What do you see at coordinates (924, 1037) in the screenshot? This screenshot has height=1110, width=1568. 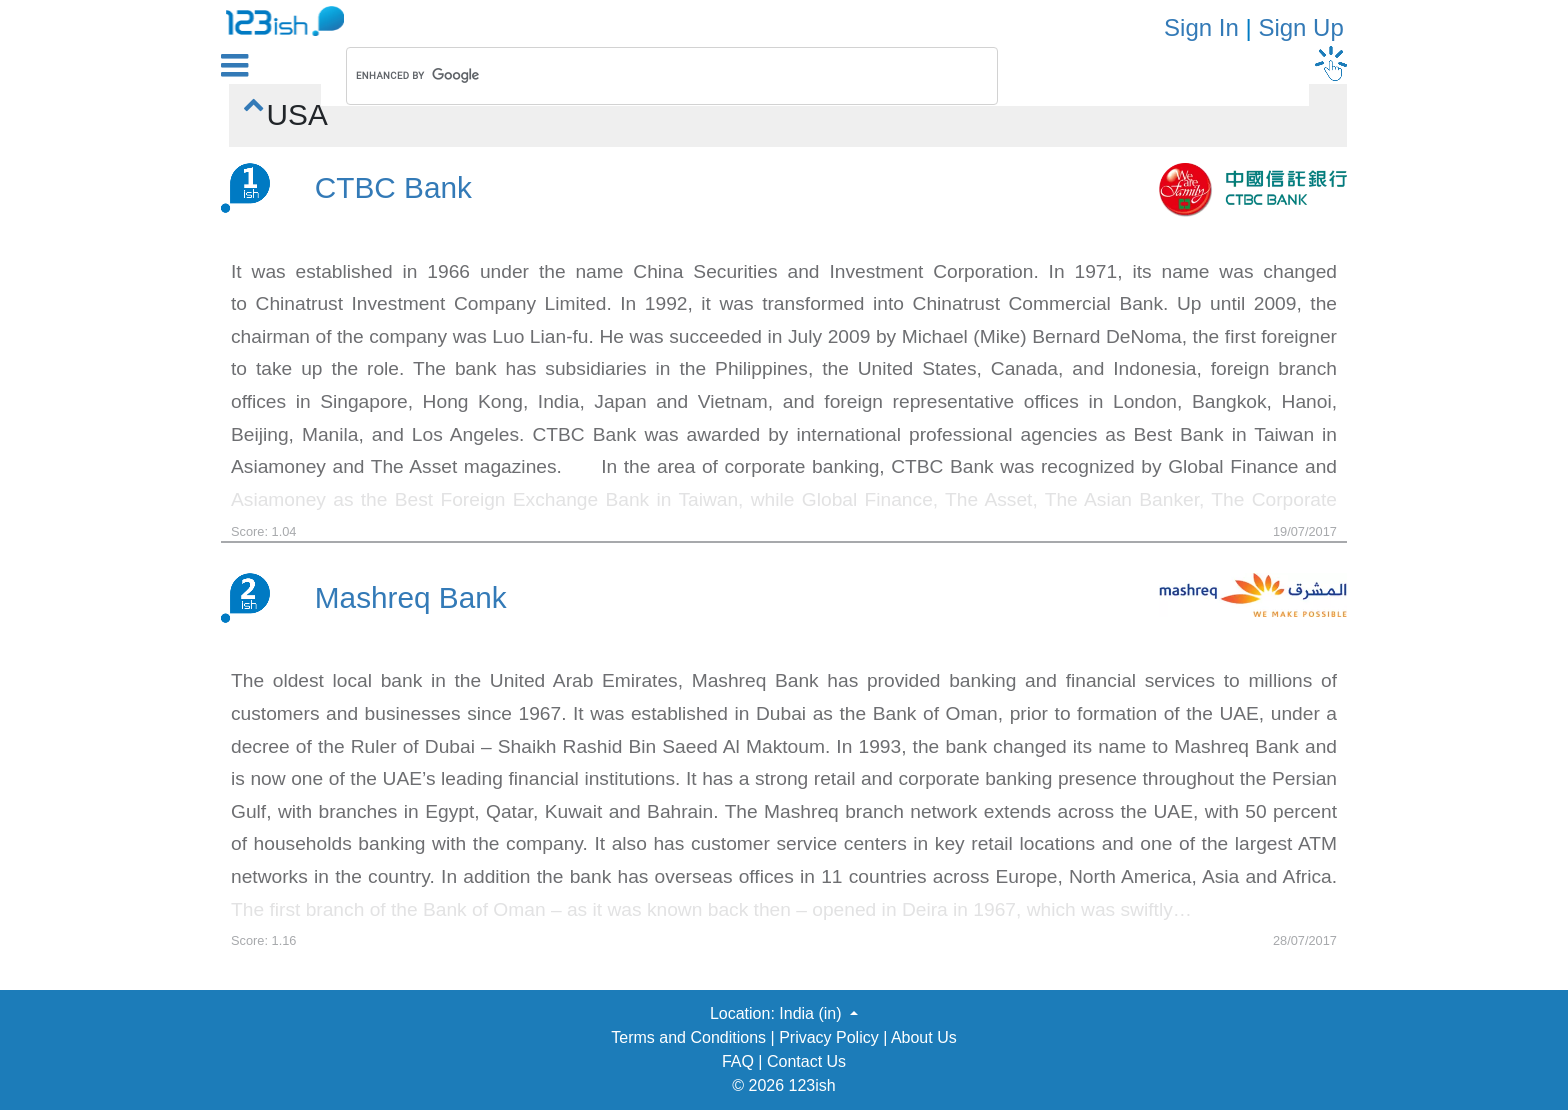 I see `About Us` at bounding box center [924, 1037].